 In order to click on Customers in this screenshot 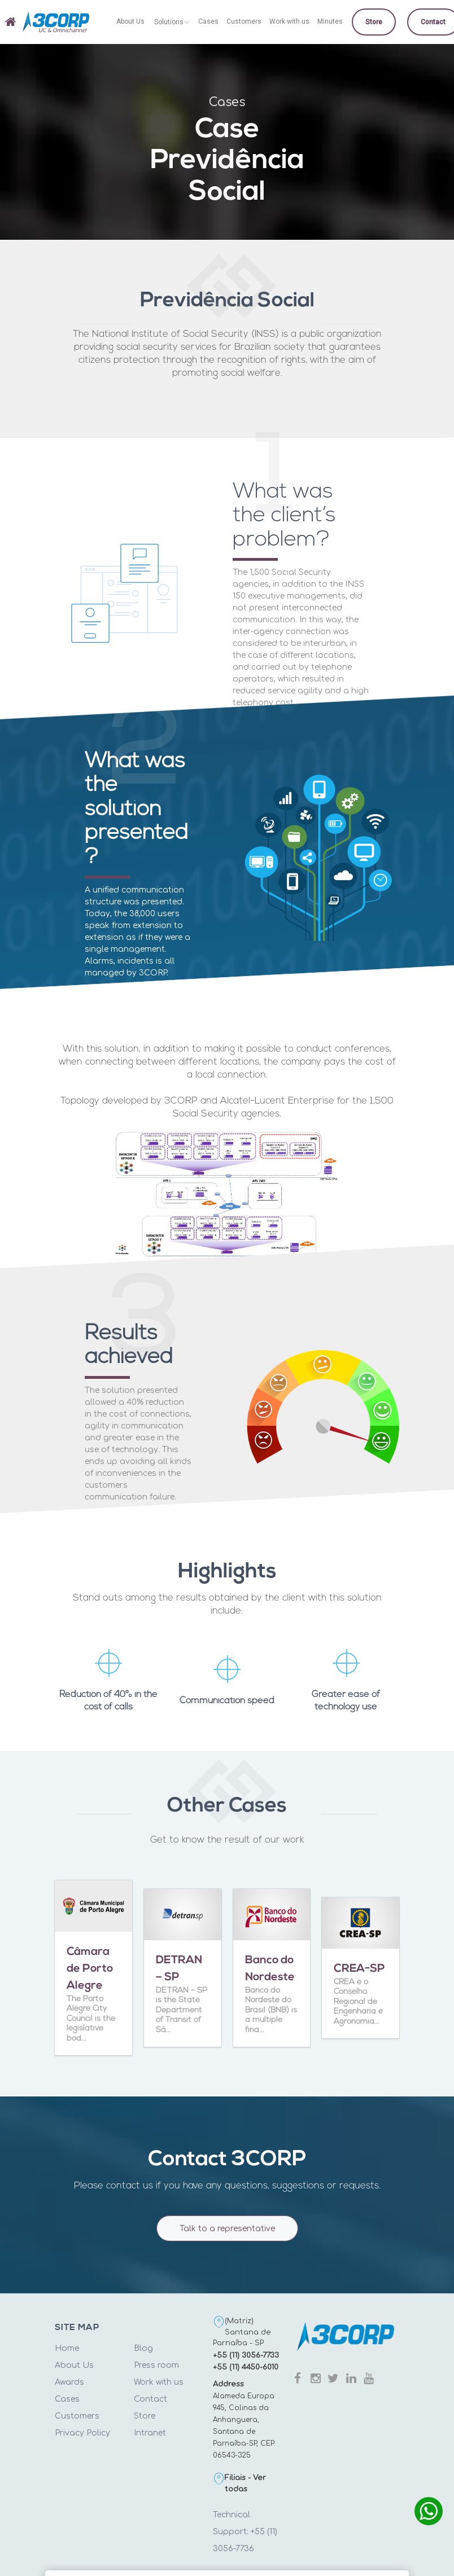, I will do `click(77, 2416)`.